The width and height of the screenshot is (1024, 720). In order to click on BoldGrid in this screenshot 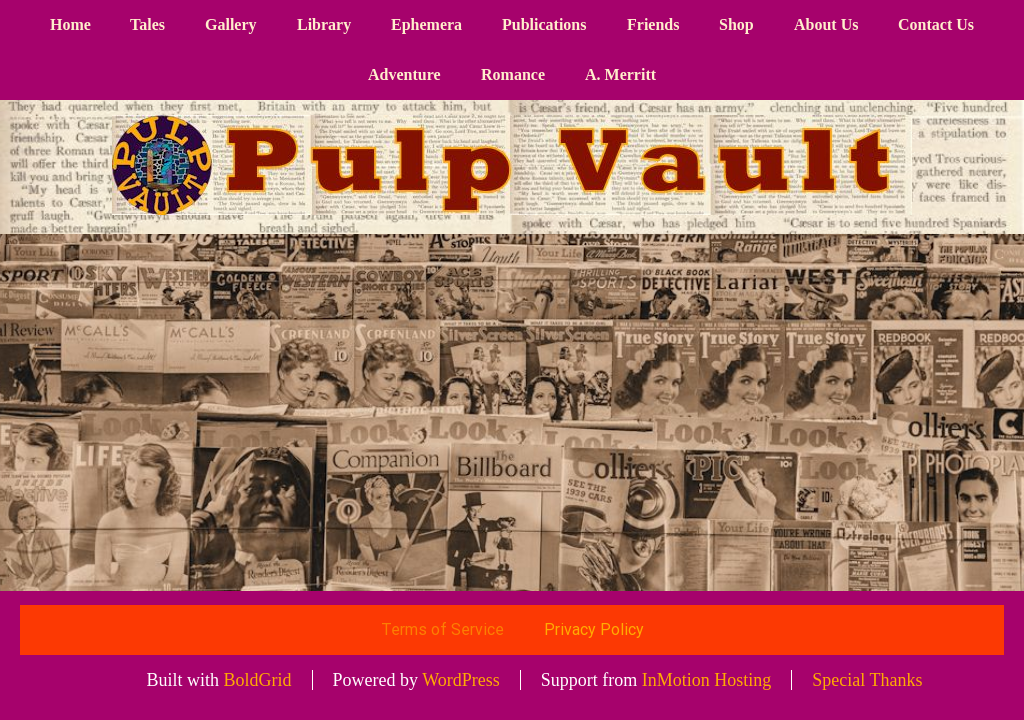, I will do `click(258, 680)`.